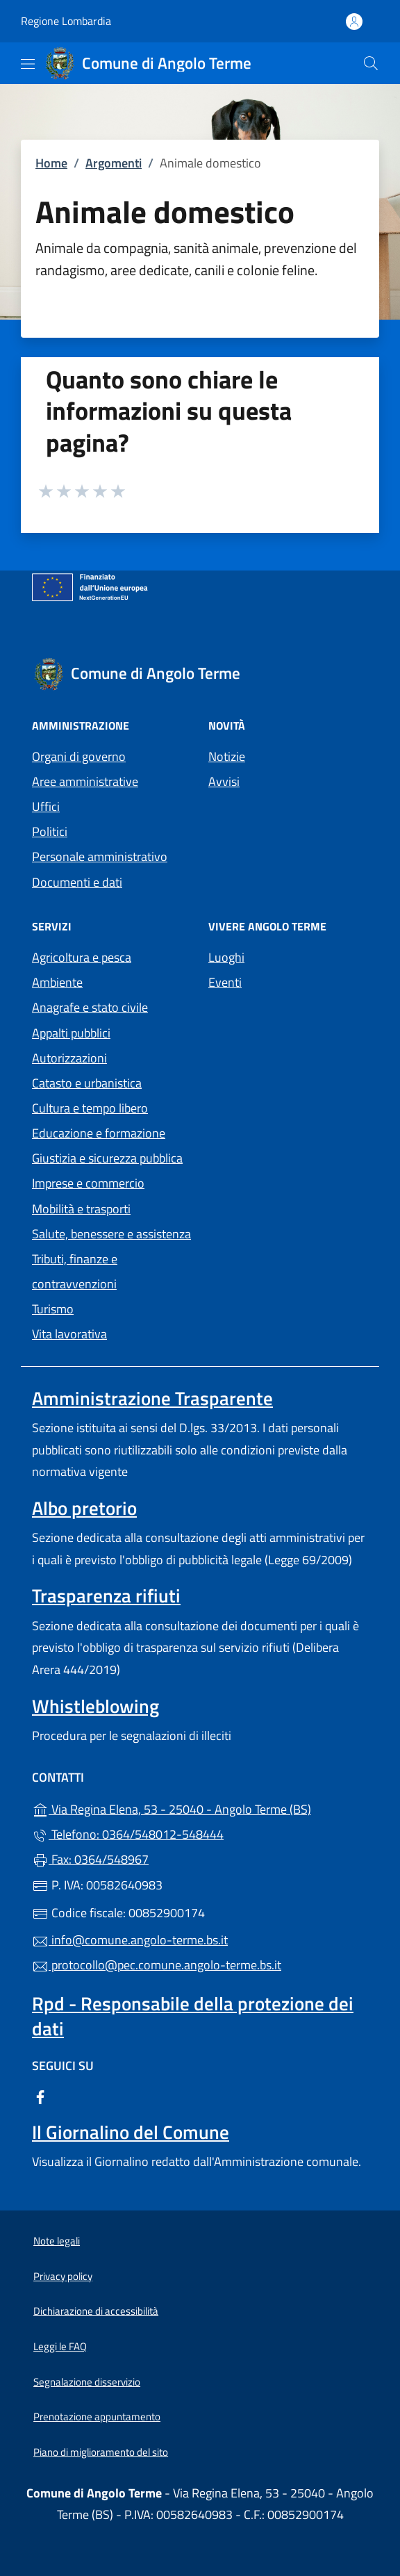 This screenshot has width=400, height=2576. What do you see at coordinates (226, 957) in the screenshot?
I see `Luoghi` at bounding box center [226, 957].